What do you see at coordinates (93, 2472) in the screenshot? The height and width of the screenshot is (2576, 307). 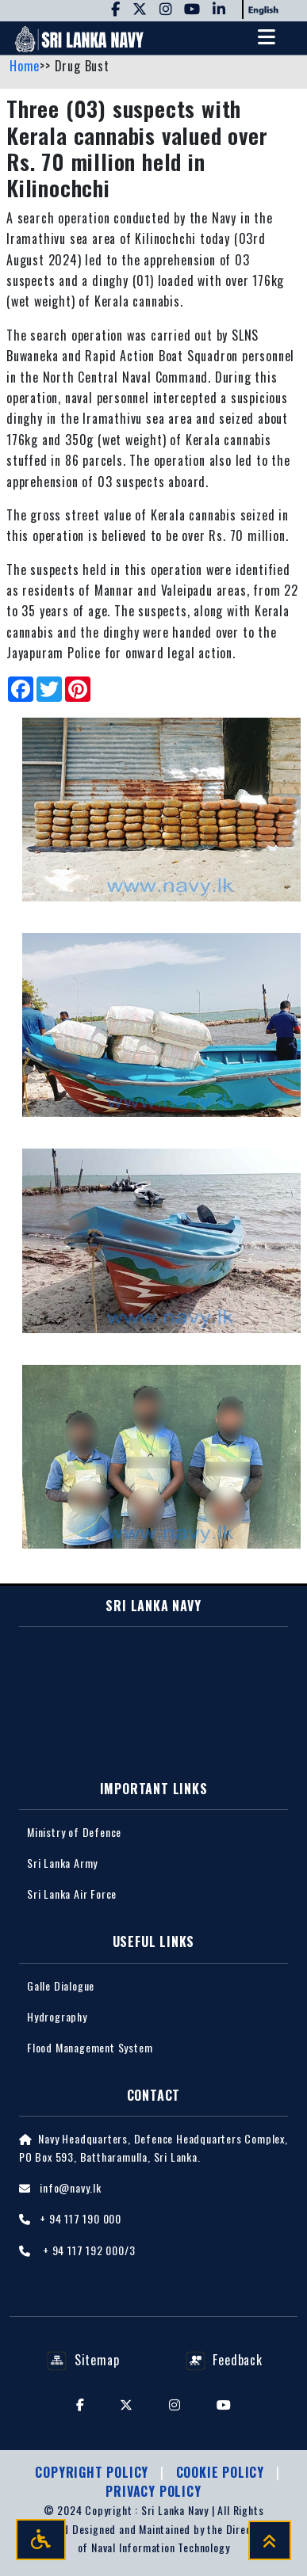 I see `Copyright Policy` at bounding box center [93, 2472].